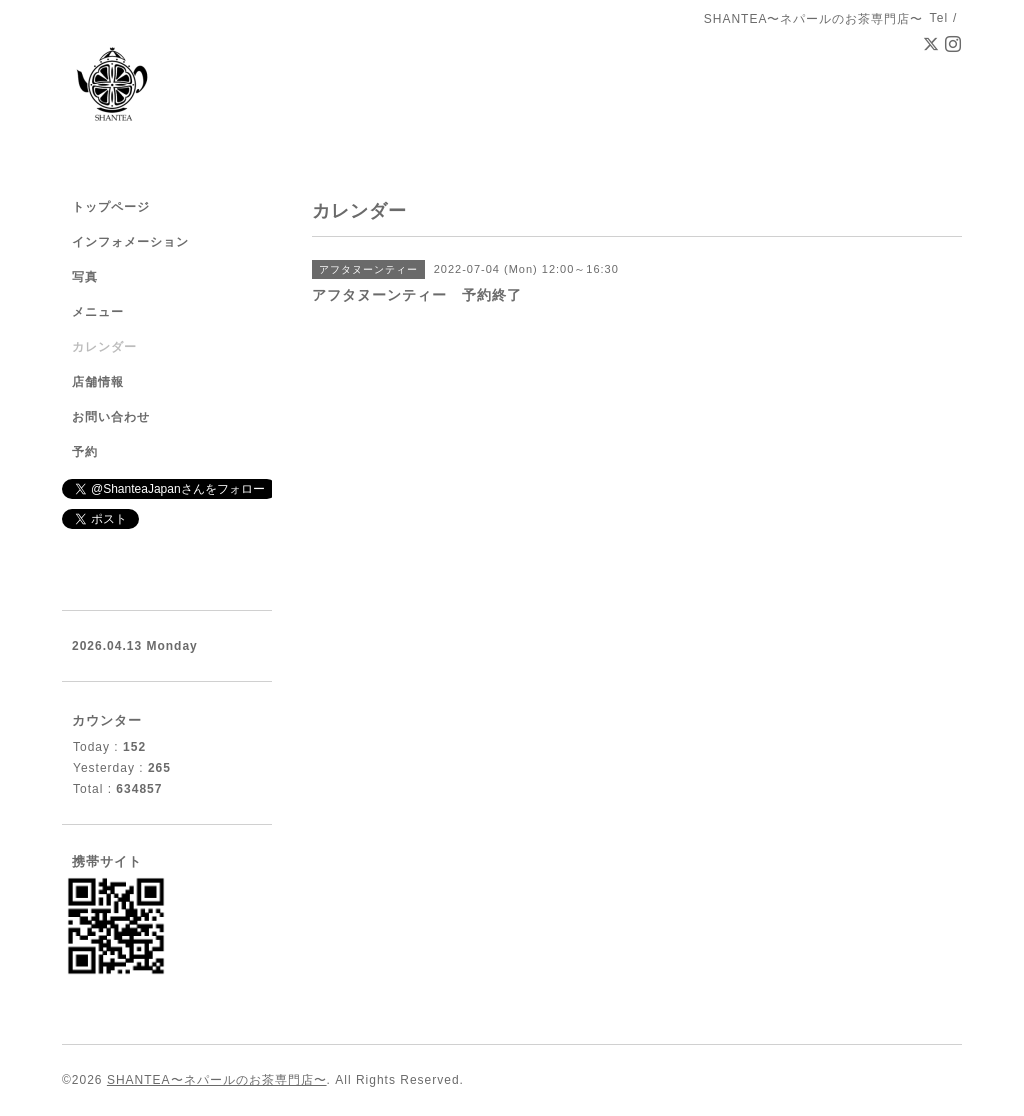 This screenshot has height=1116, width=1024. I want to click on お問い合わせ, so click(111, 417).